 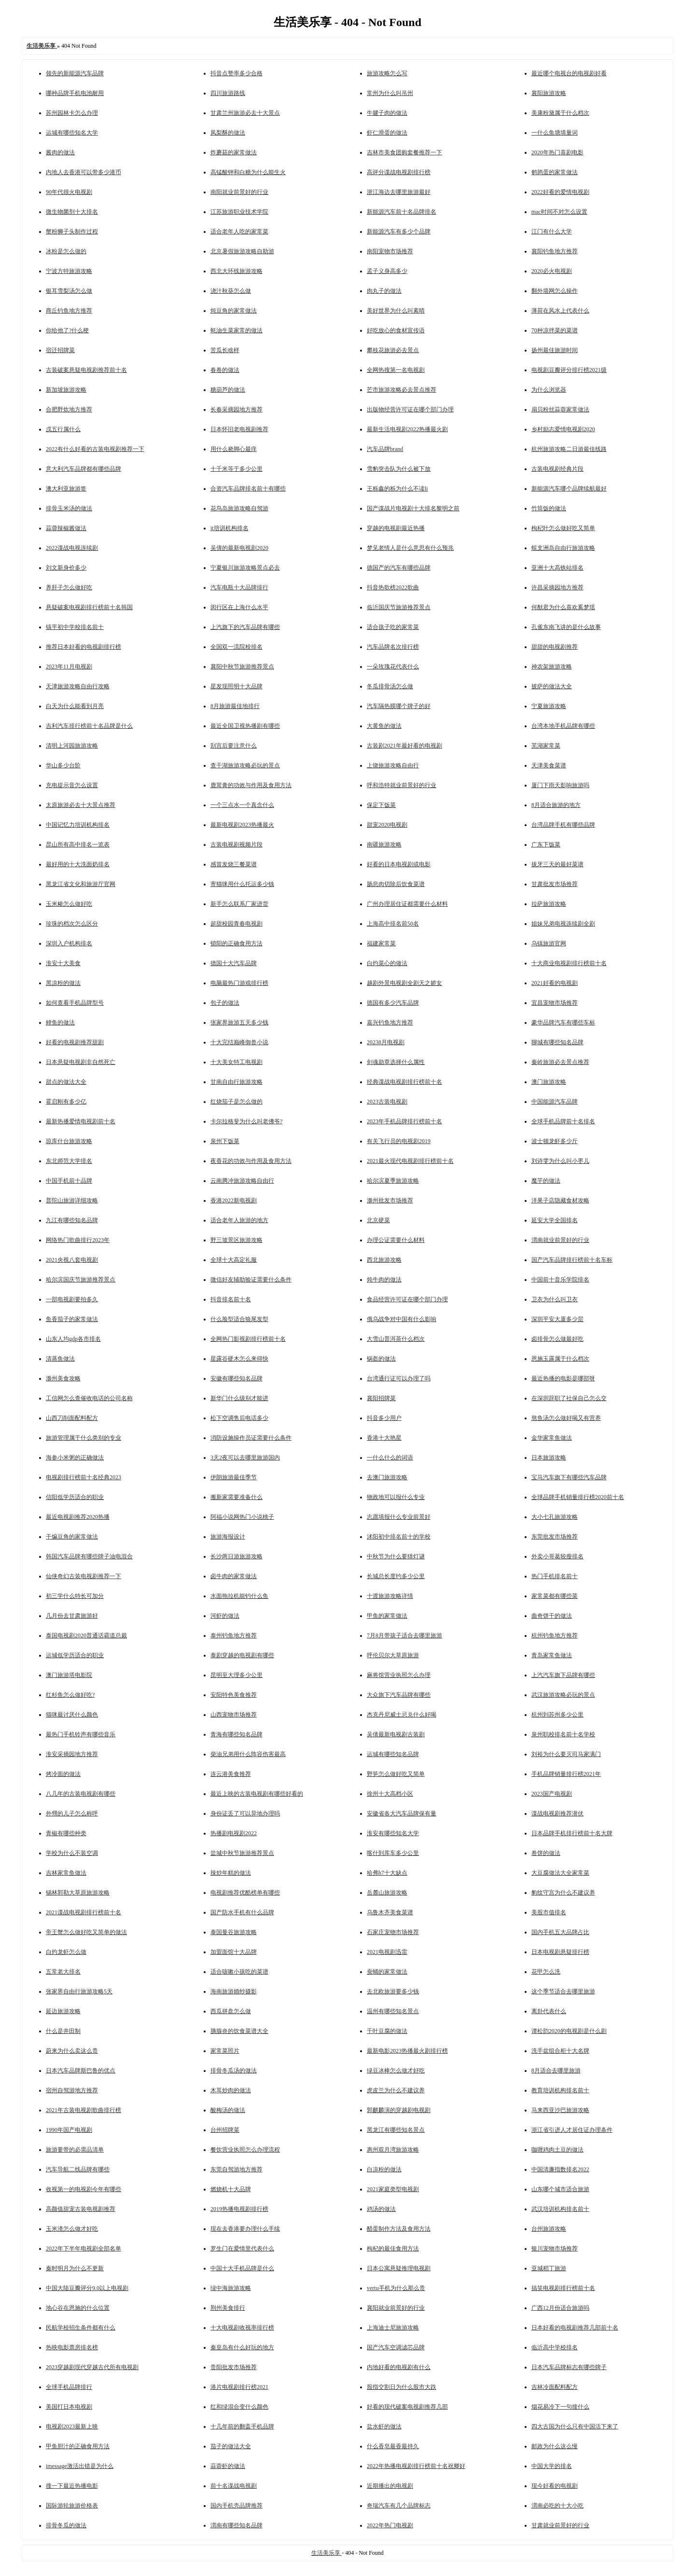 I want to click on 德国产的汽车有哪些品牌, so click(x=399, y=567).